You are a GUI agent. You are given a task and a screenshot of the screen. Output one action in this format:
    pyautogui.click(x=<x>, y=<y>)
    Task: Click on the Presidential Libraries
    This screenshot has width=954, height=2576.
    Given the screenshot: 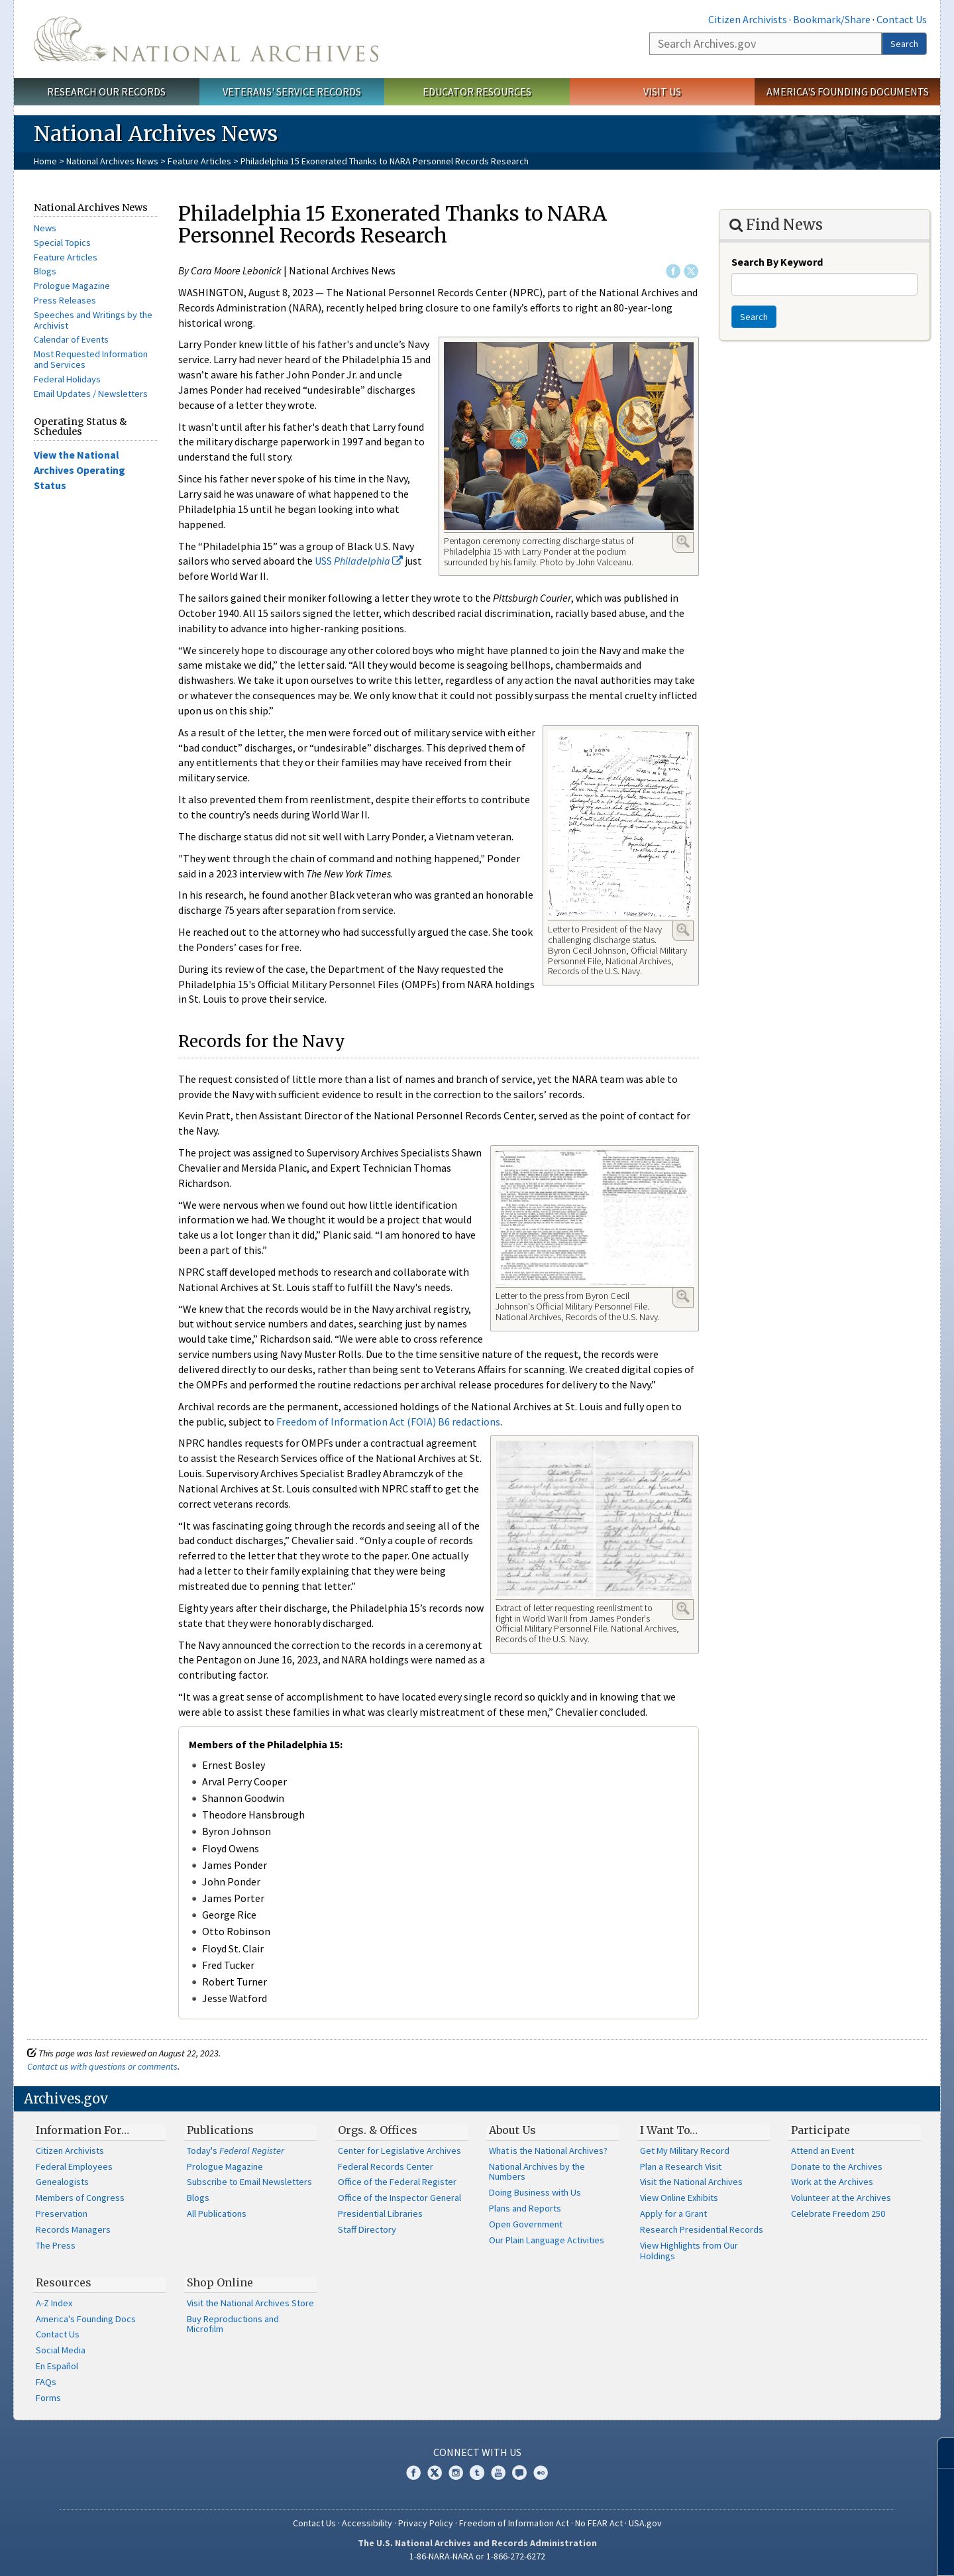 What is the action you would take?
    pyautogui.click(x=380, y=2213)
    